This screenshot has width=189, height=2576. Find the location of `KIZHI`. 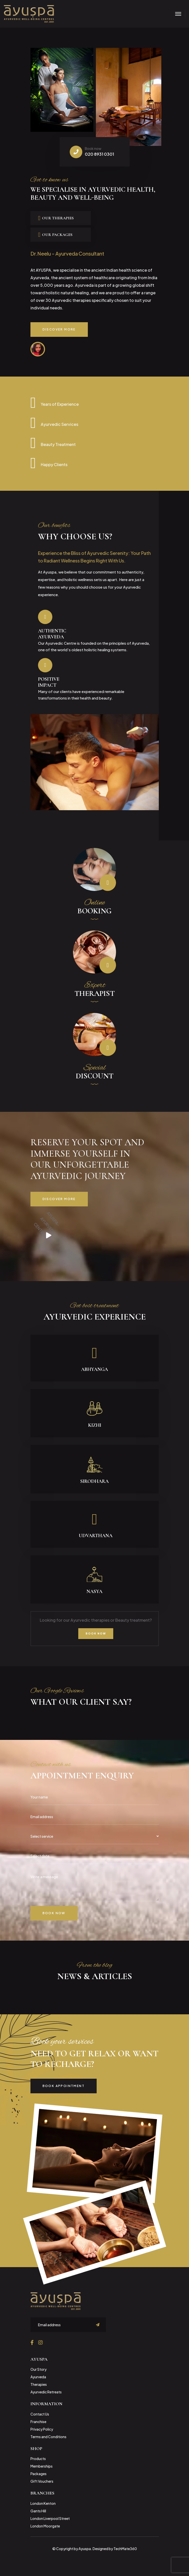

KIZHI is located at coordinates (94, 1425).